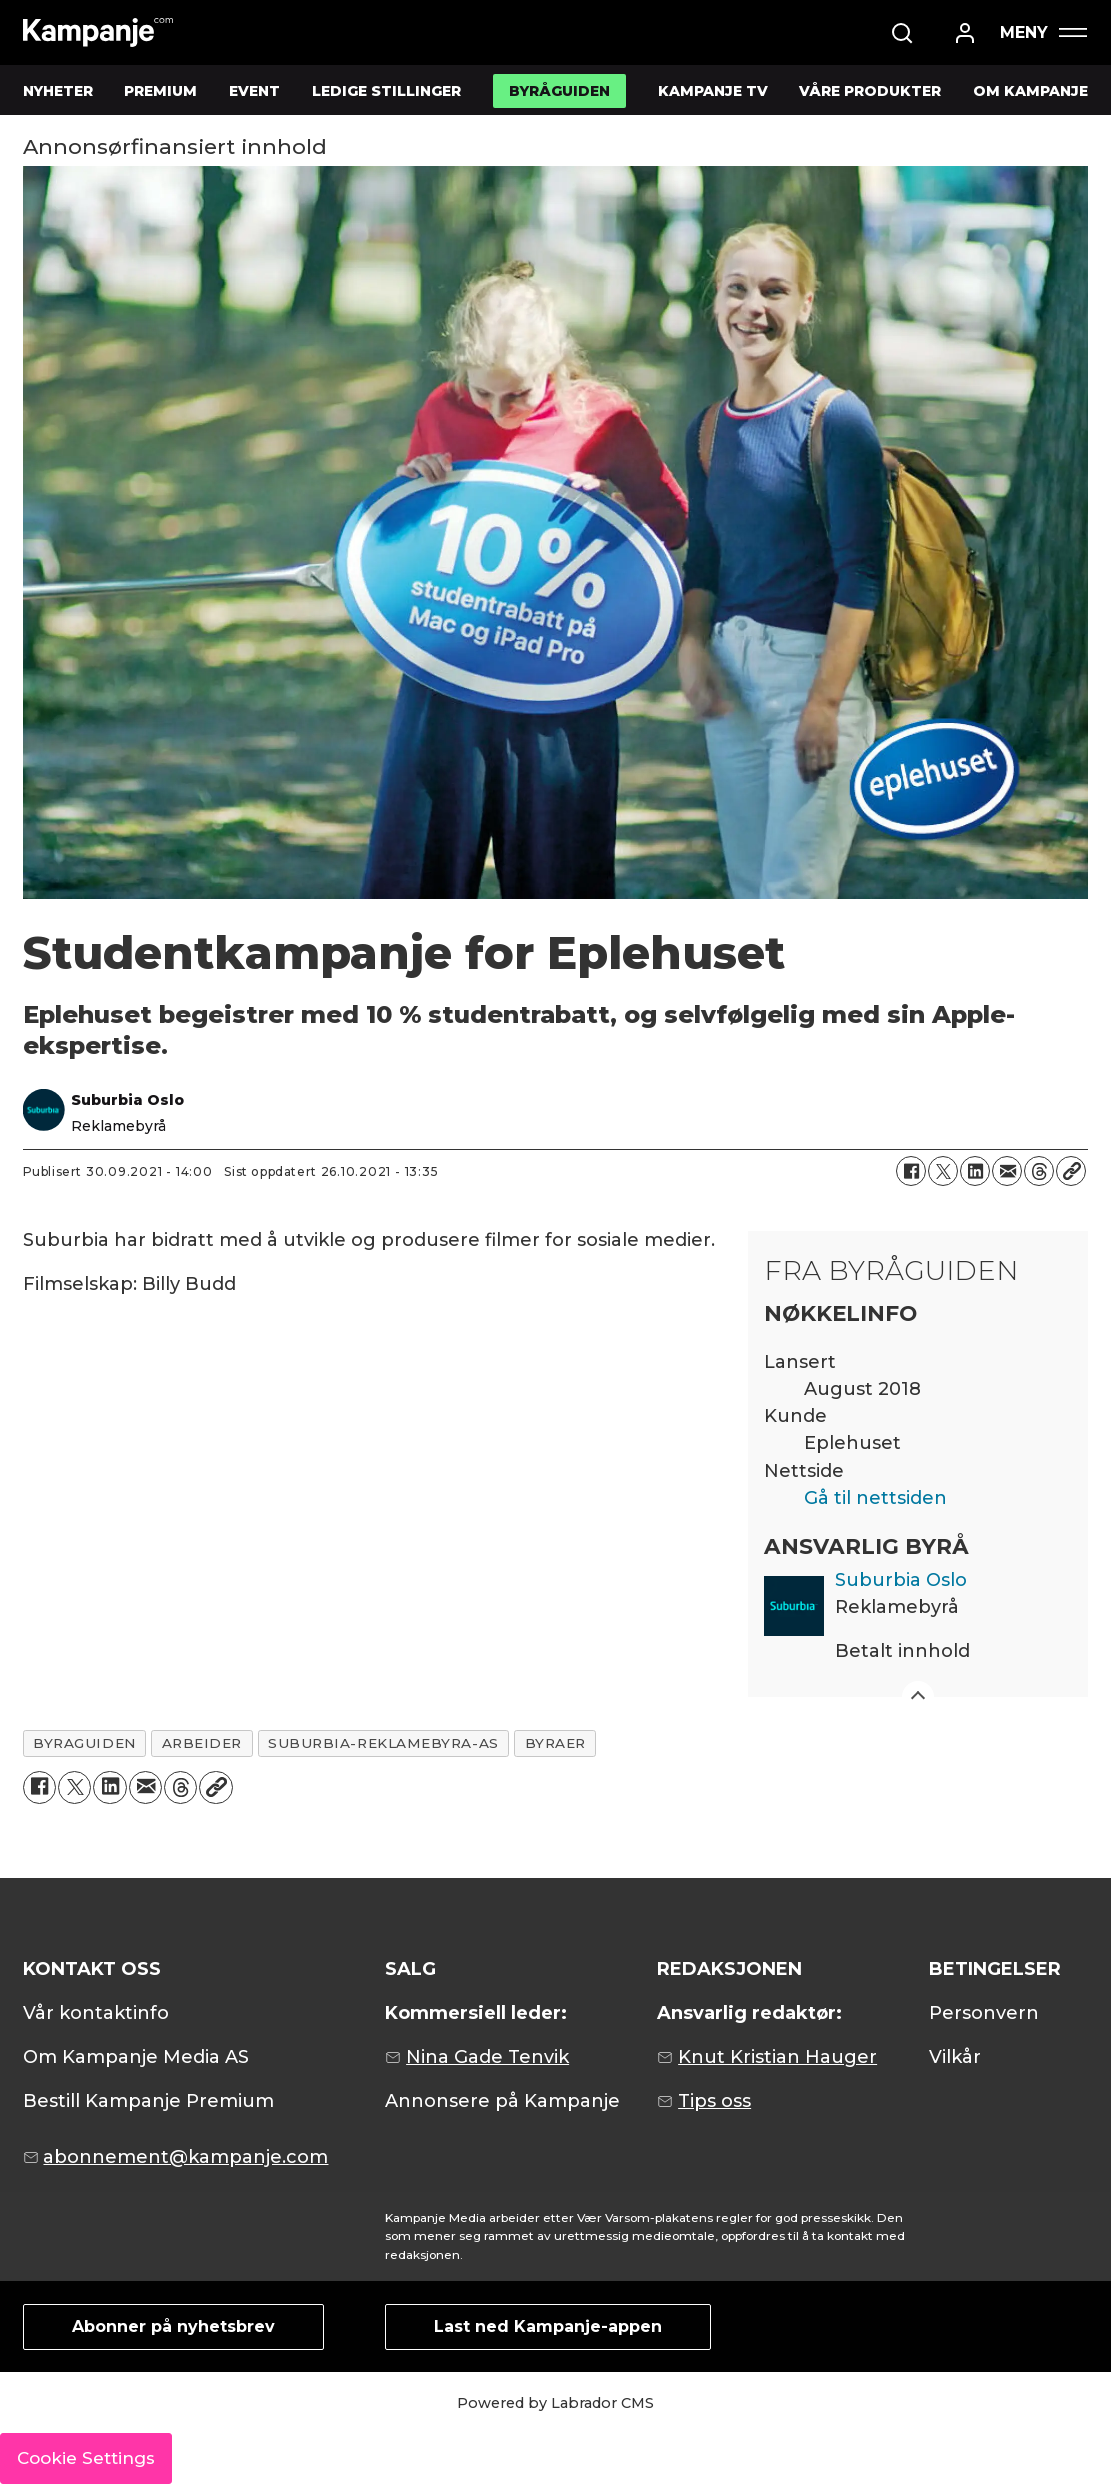 The height and width of the screenshot is (2484, 1111). Describe the element at coordinates (1071, 1171) in the screenshot. I see `[Kopier lenke]` at that location.